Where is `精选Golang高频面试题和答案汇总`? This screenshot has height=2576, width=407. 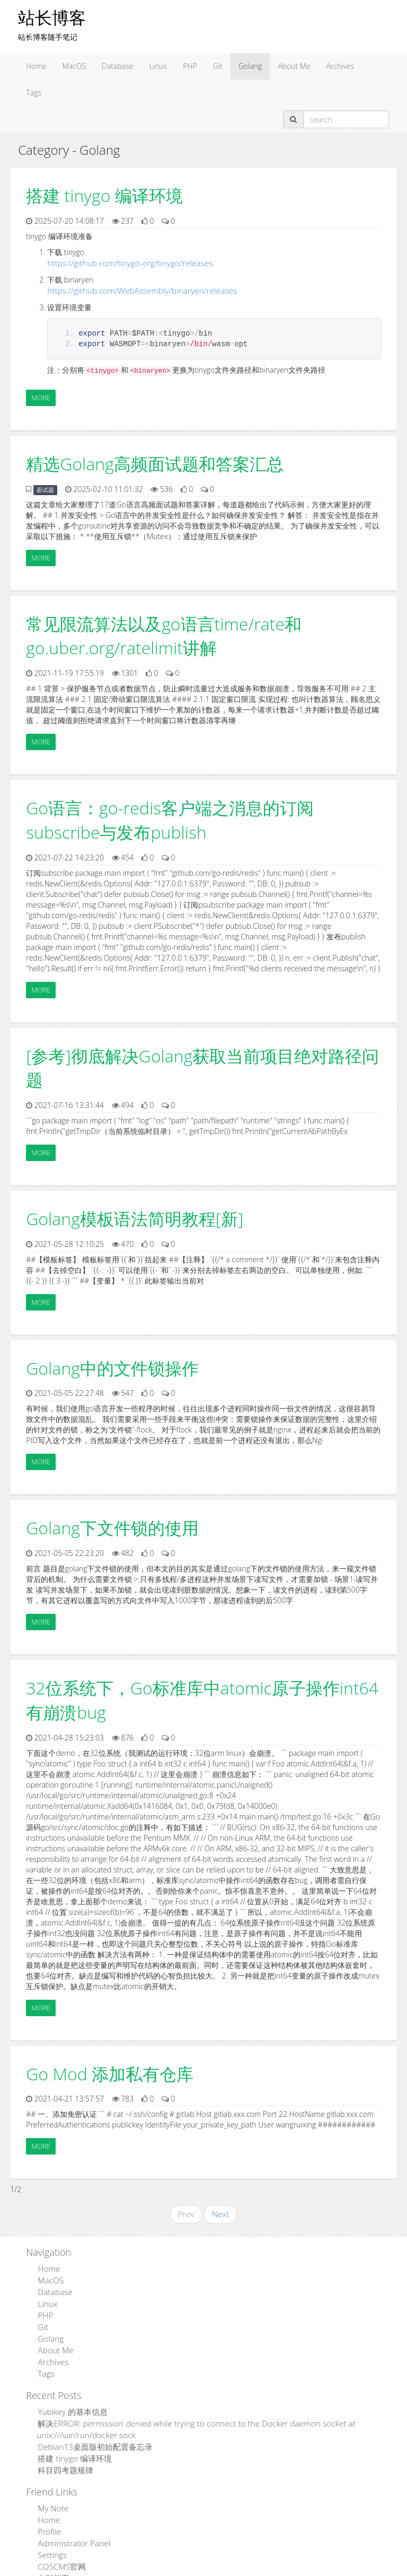 精选Golang高频面试题和答案汇总 is located at coordinates (155, 461).